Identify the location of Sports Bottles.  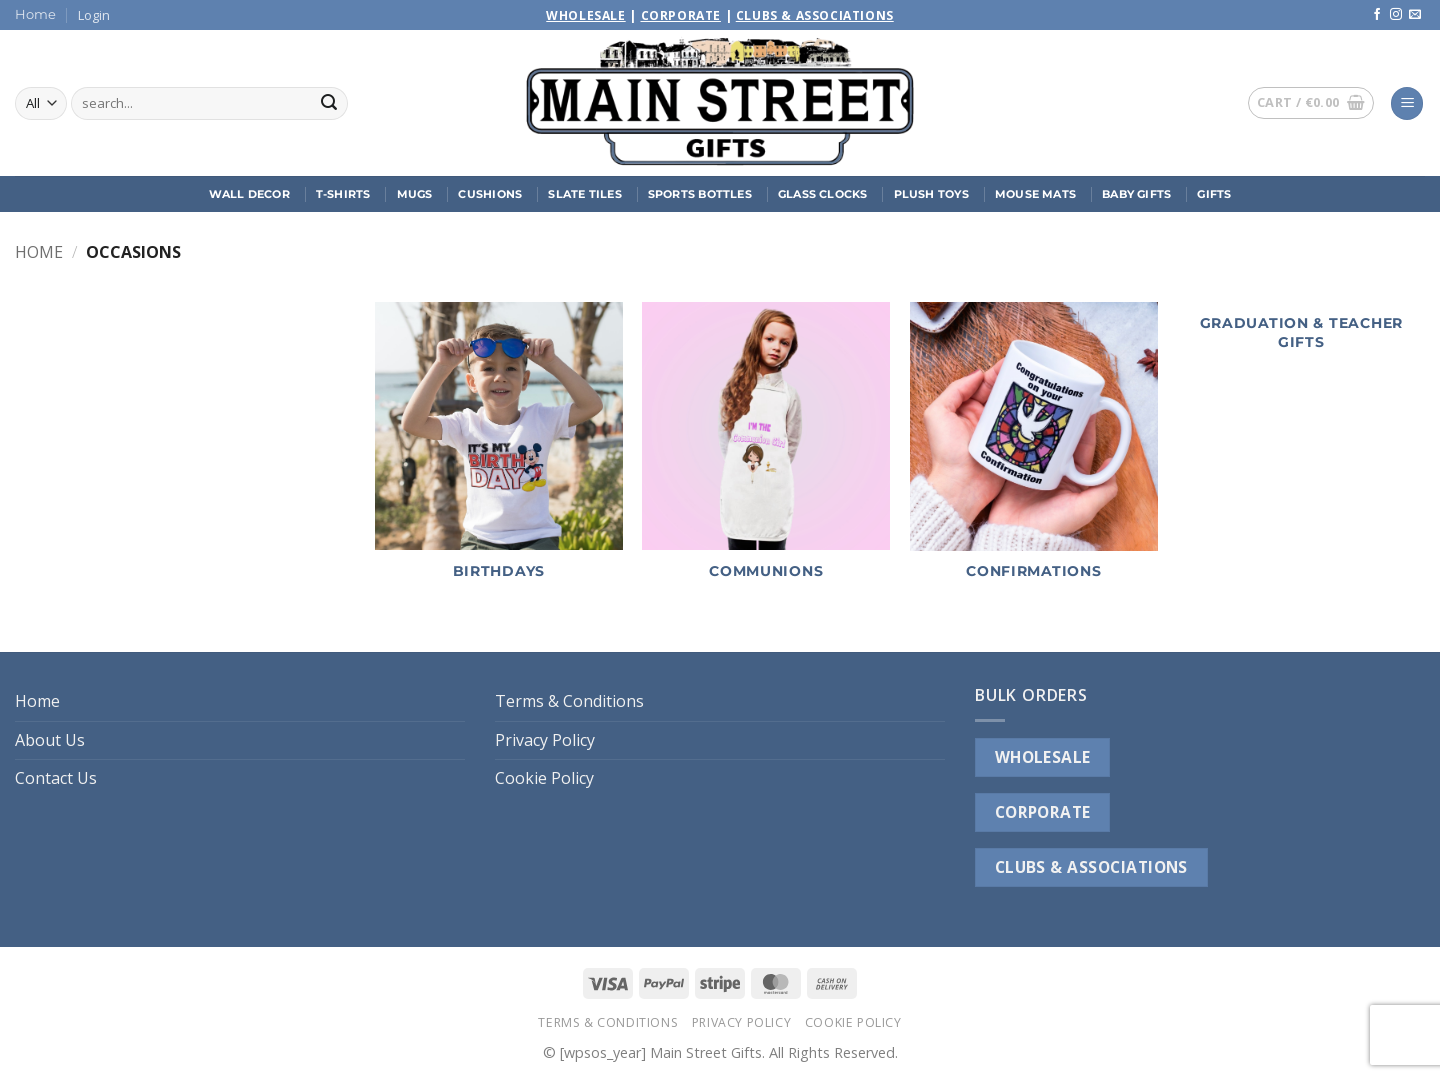
(700, 194).